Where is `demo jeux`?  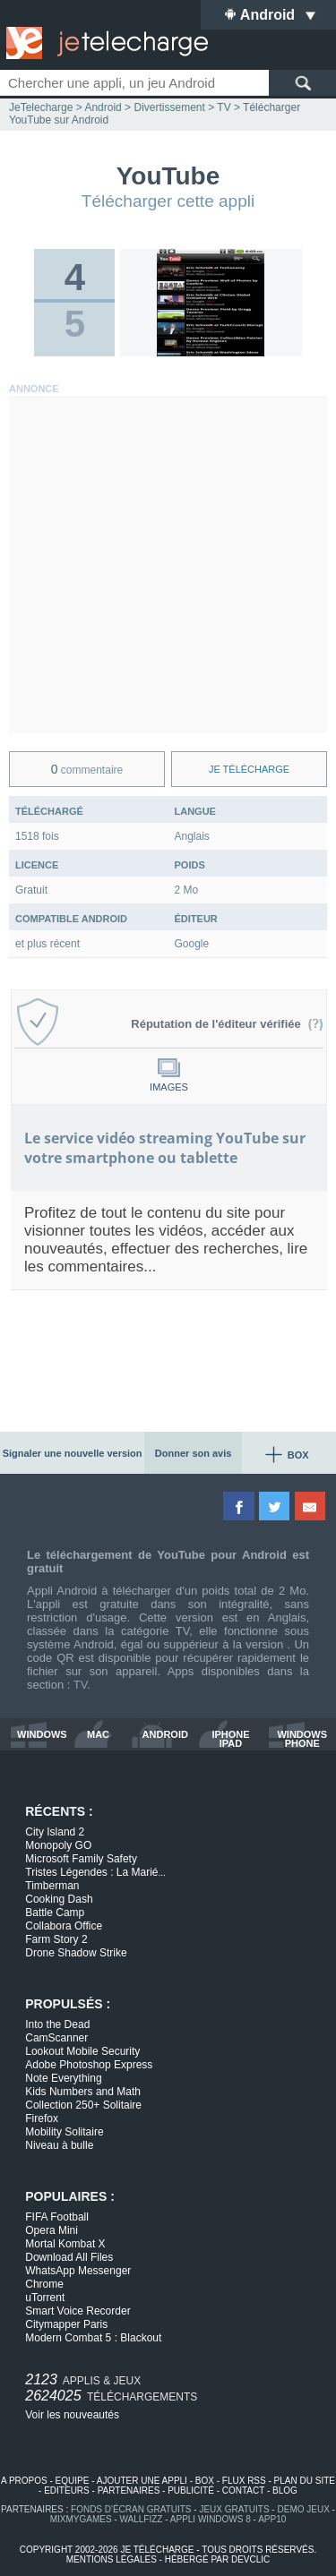 demo jeux is located at coordinates (303, 2509).